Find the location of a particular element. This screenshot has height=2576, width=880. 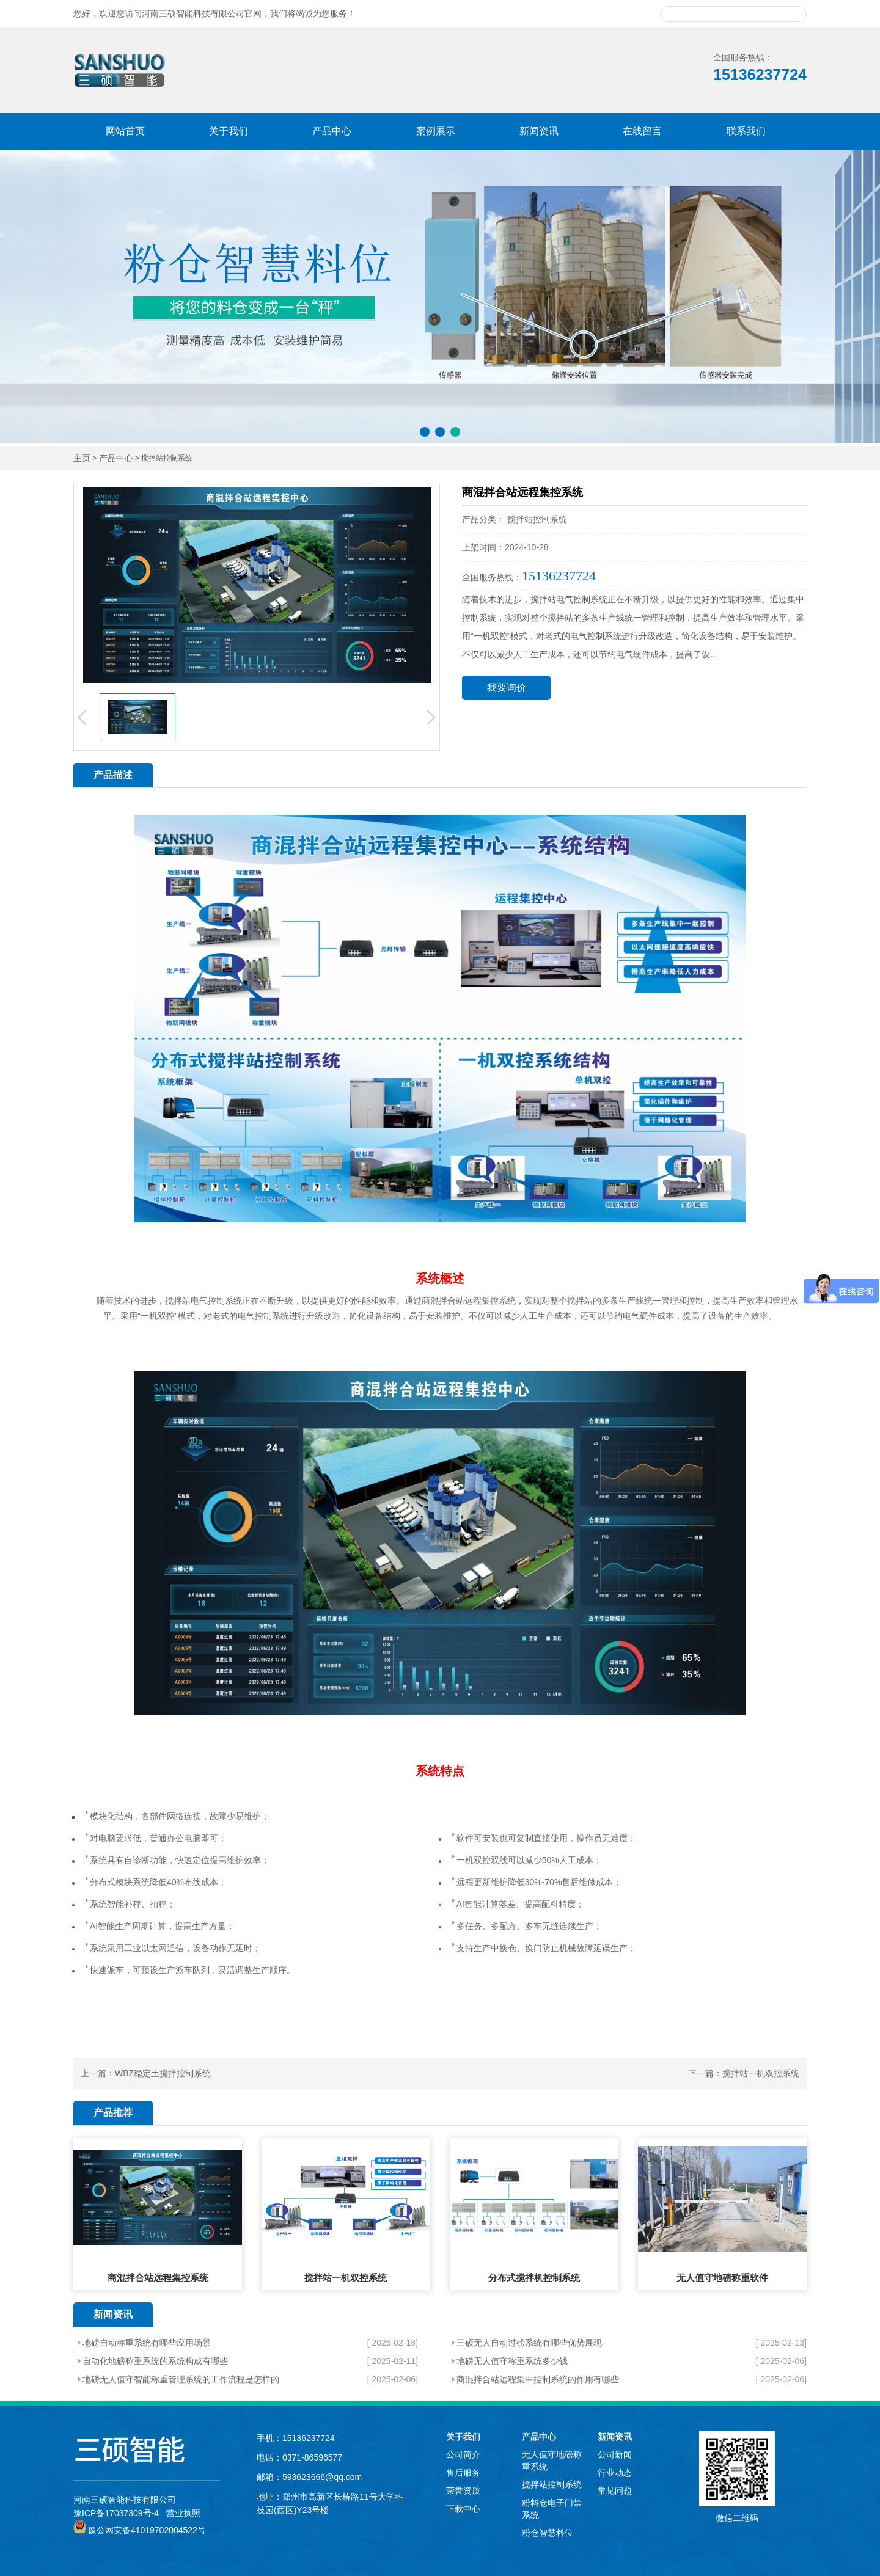

产品中心 is located at coordinates (331, 131).